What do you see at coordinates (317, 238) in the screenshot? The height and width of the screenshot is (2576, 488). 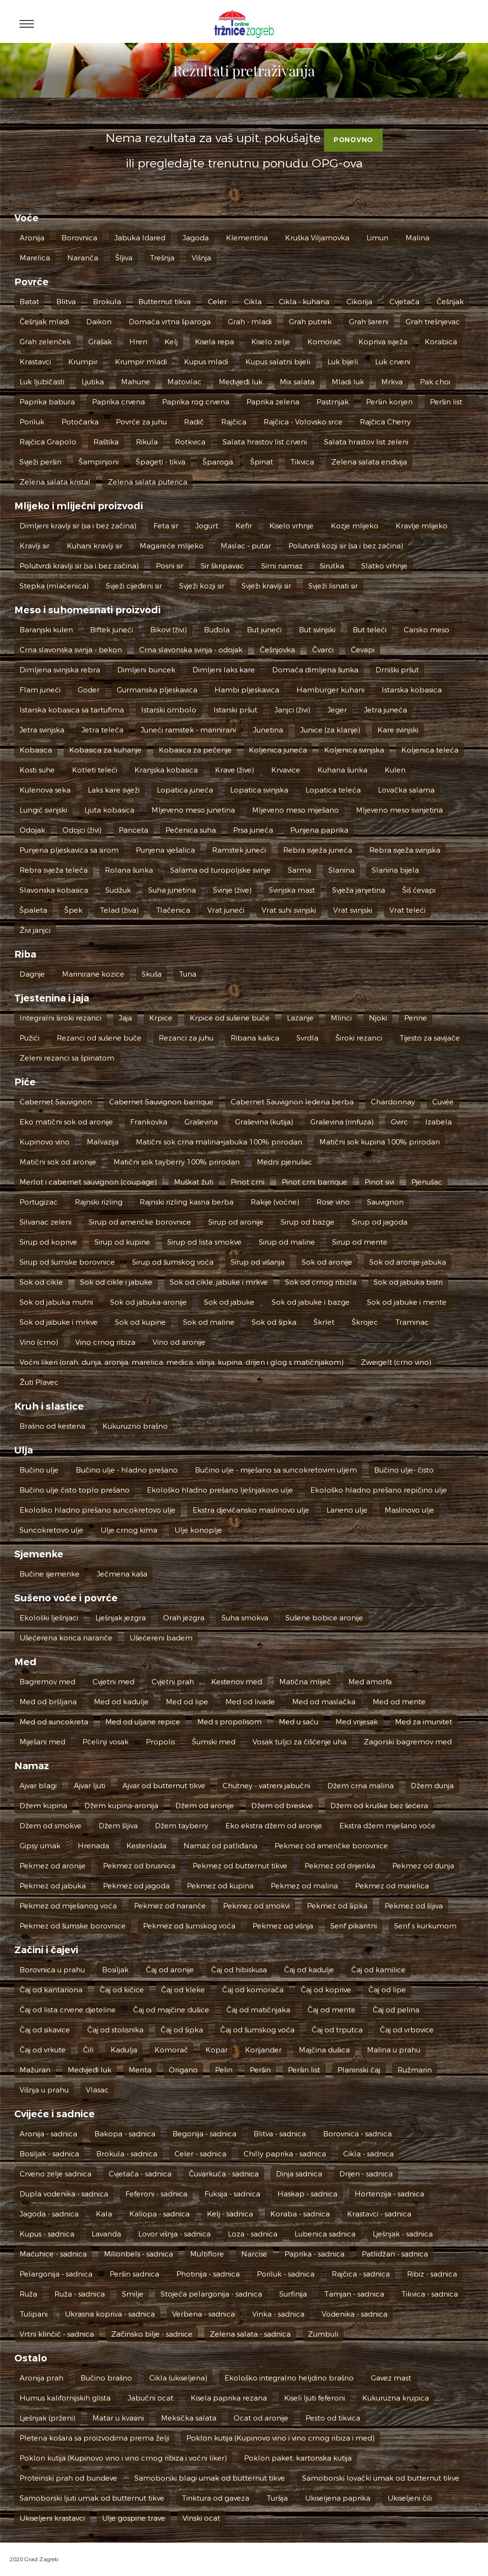 I see `Kruška Viljamovka` at bounding box center [317, 238].